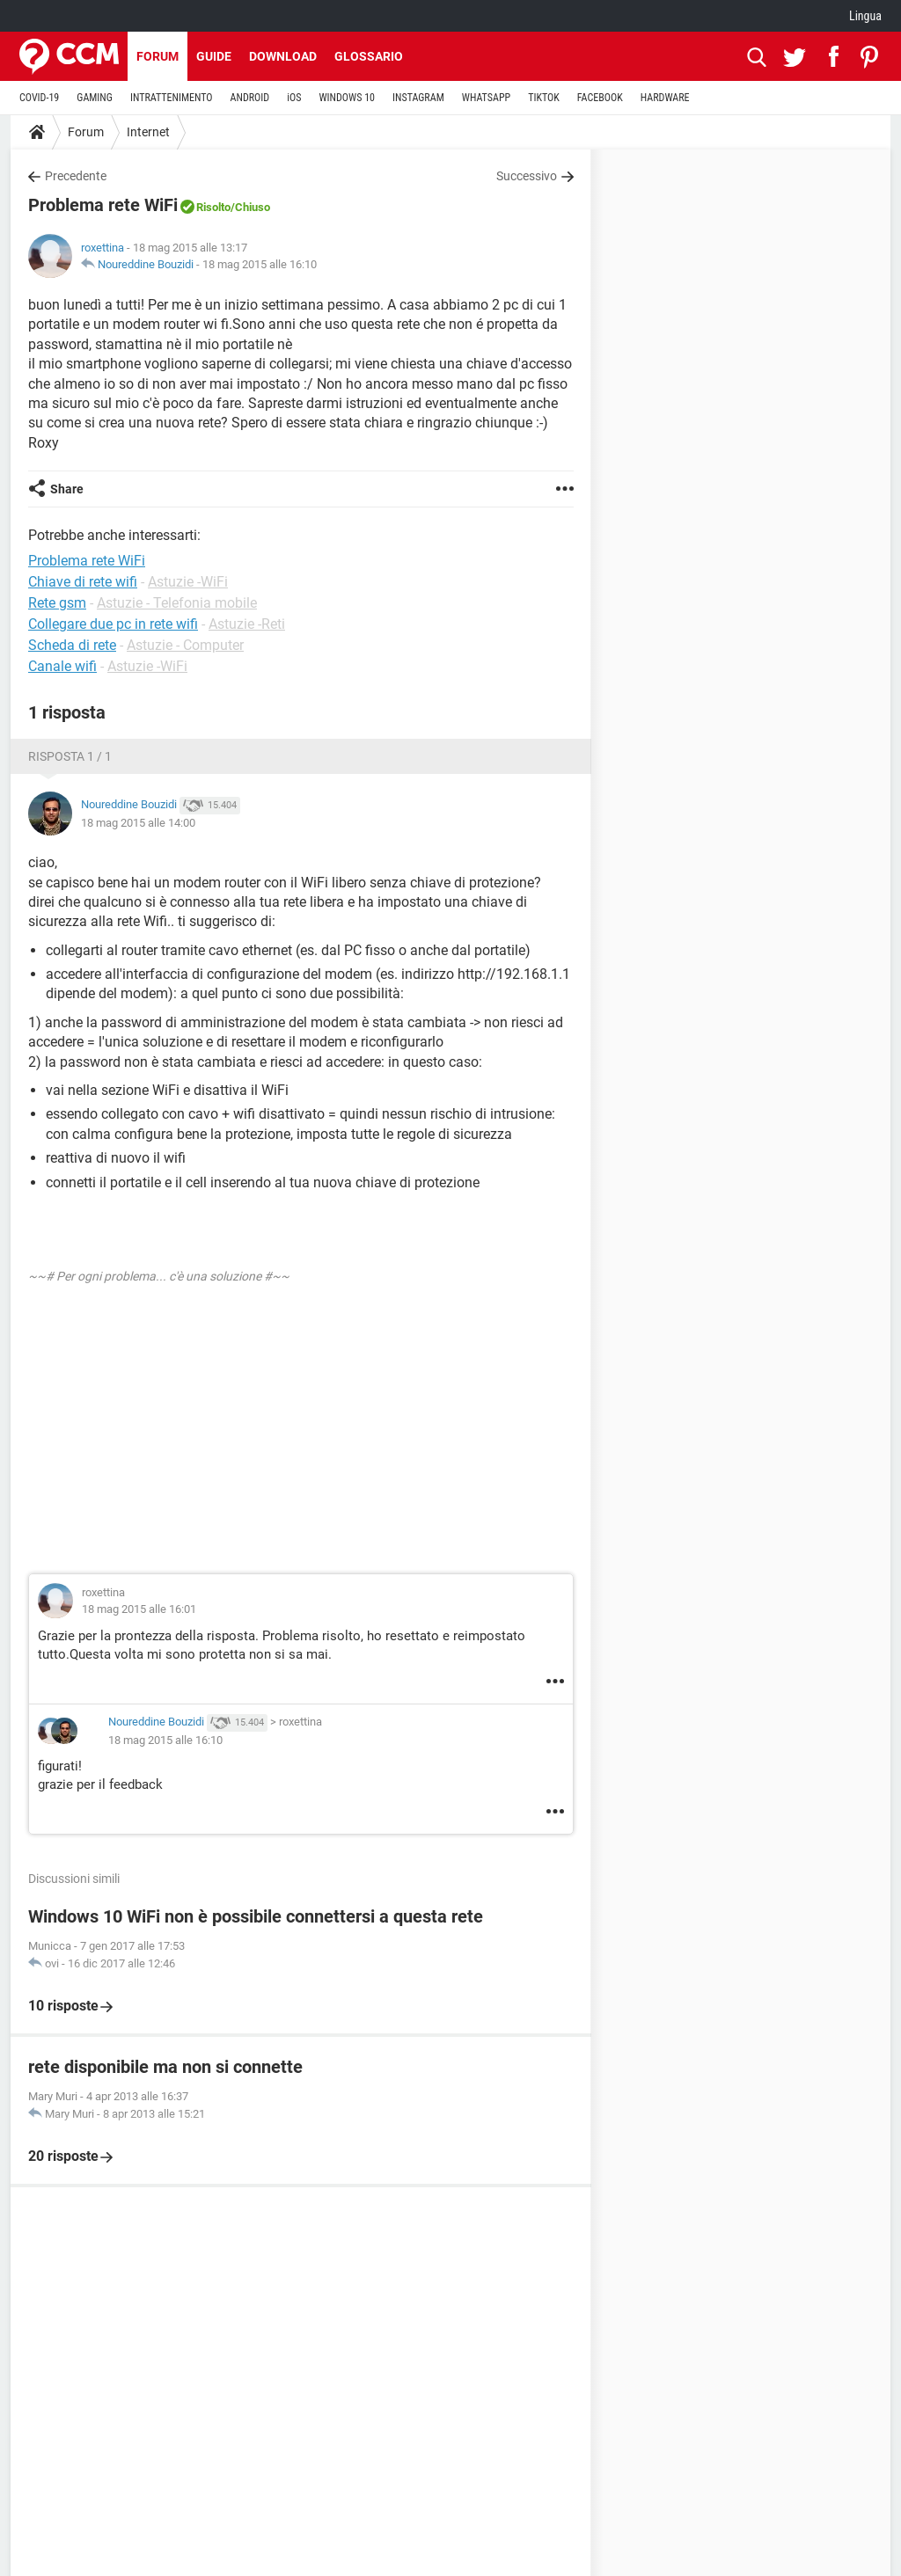  Describe the element at coordinates (418, 97) in the screenshot. I see `INSTAGRAM` at that location.